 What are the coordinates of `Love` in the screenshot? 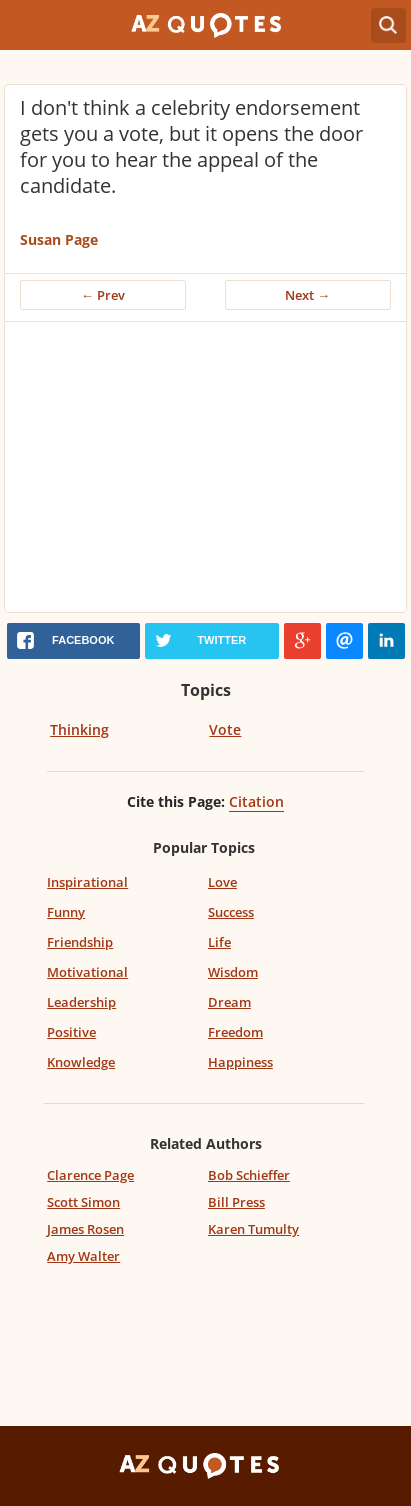 It's located at (222, 882).